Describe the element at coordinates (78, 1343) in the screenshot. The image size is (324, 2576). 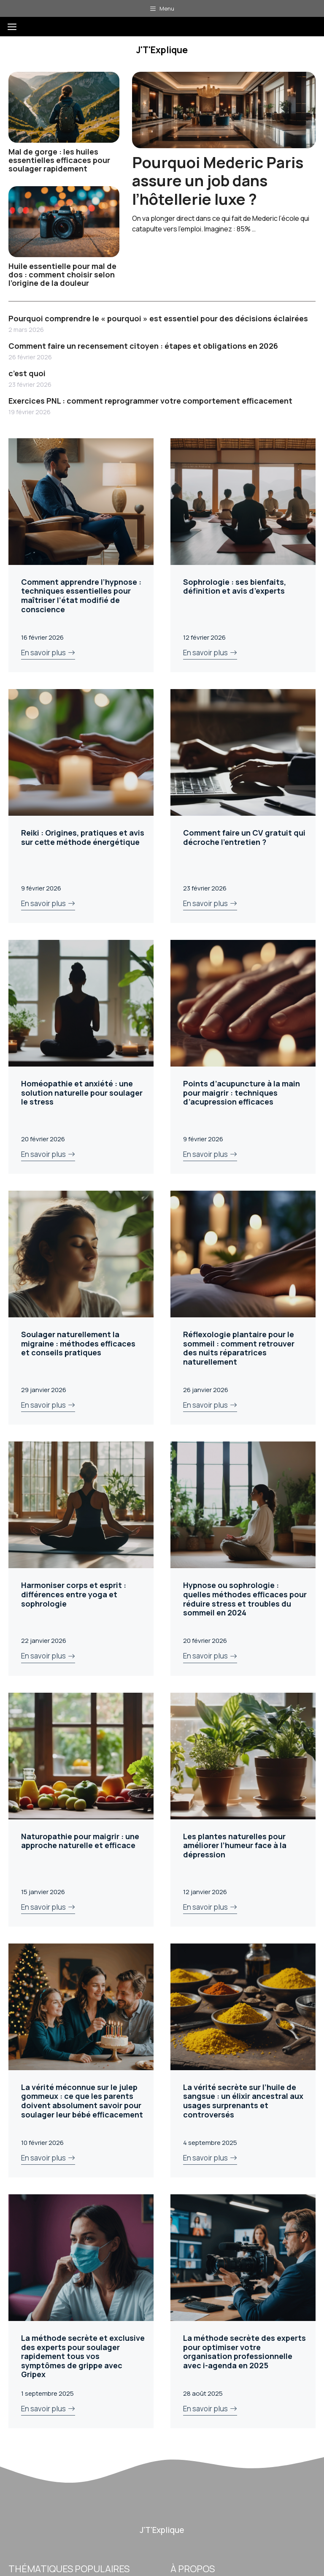
I see `Soulager naturellement la migraine : méthodes efficaces et conseils pratiques` at that location.